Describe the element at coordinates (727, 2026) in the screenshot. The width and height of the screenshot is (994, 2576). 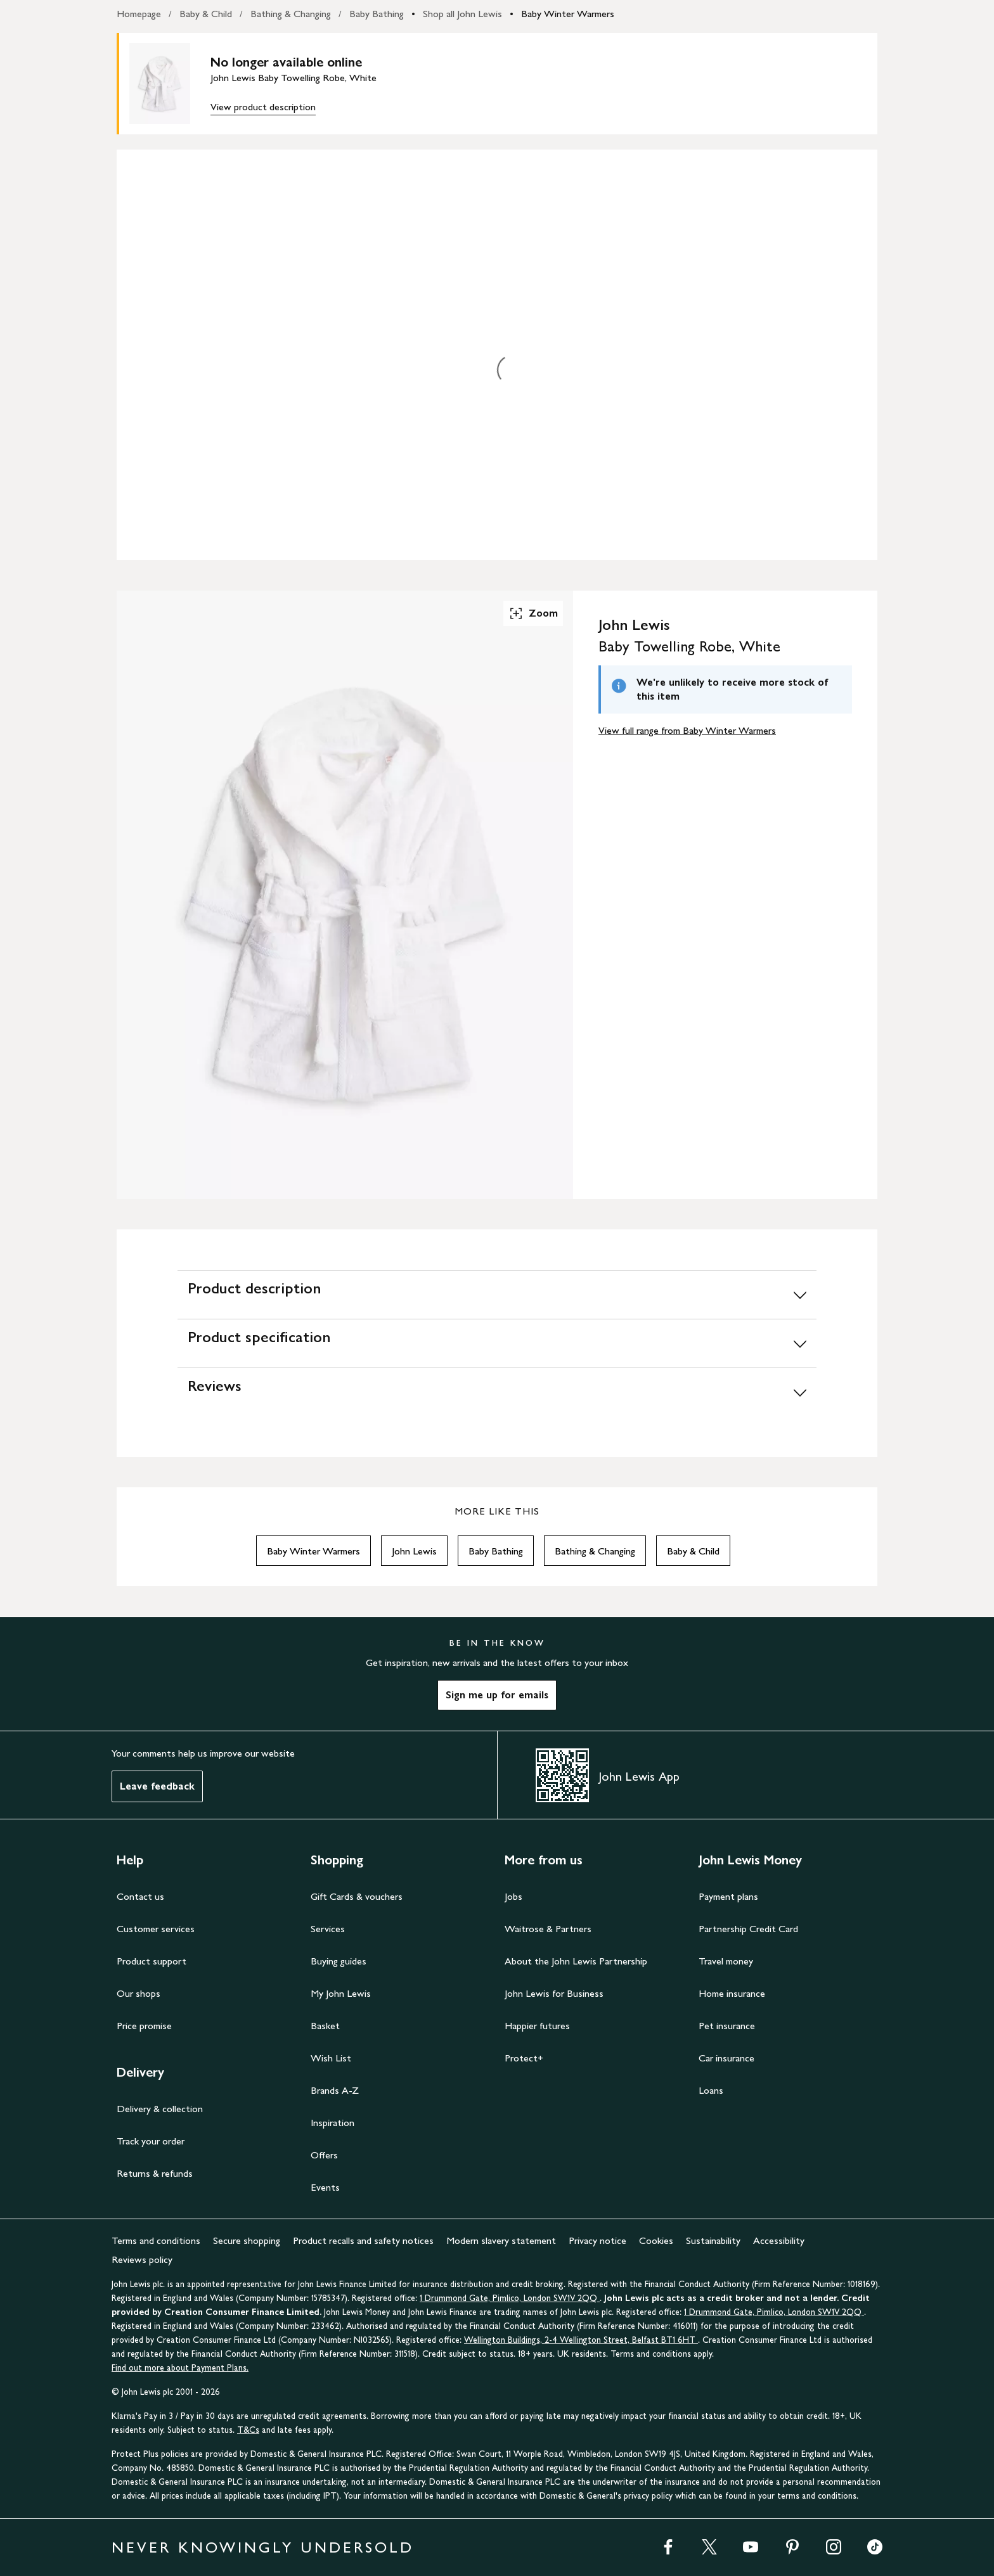
I see `Pet insurance` at that location.